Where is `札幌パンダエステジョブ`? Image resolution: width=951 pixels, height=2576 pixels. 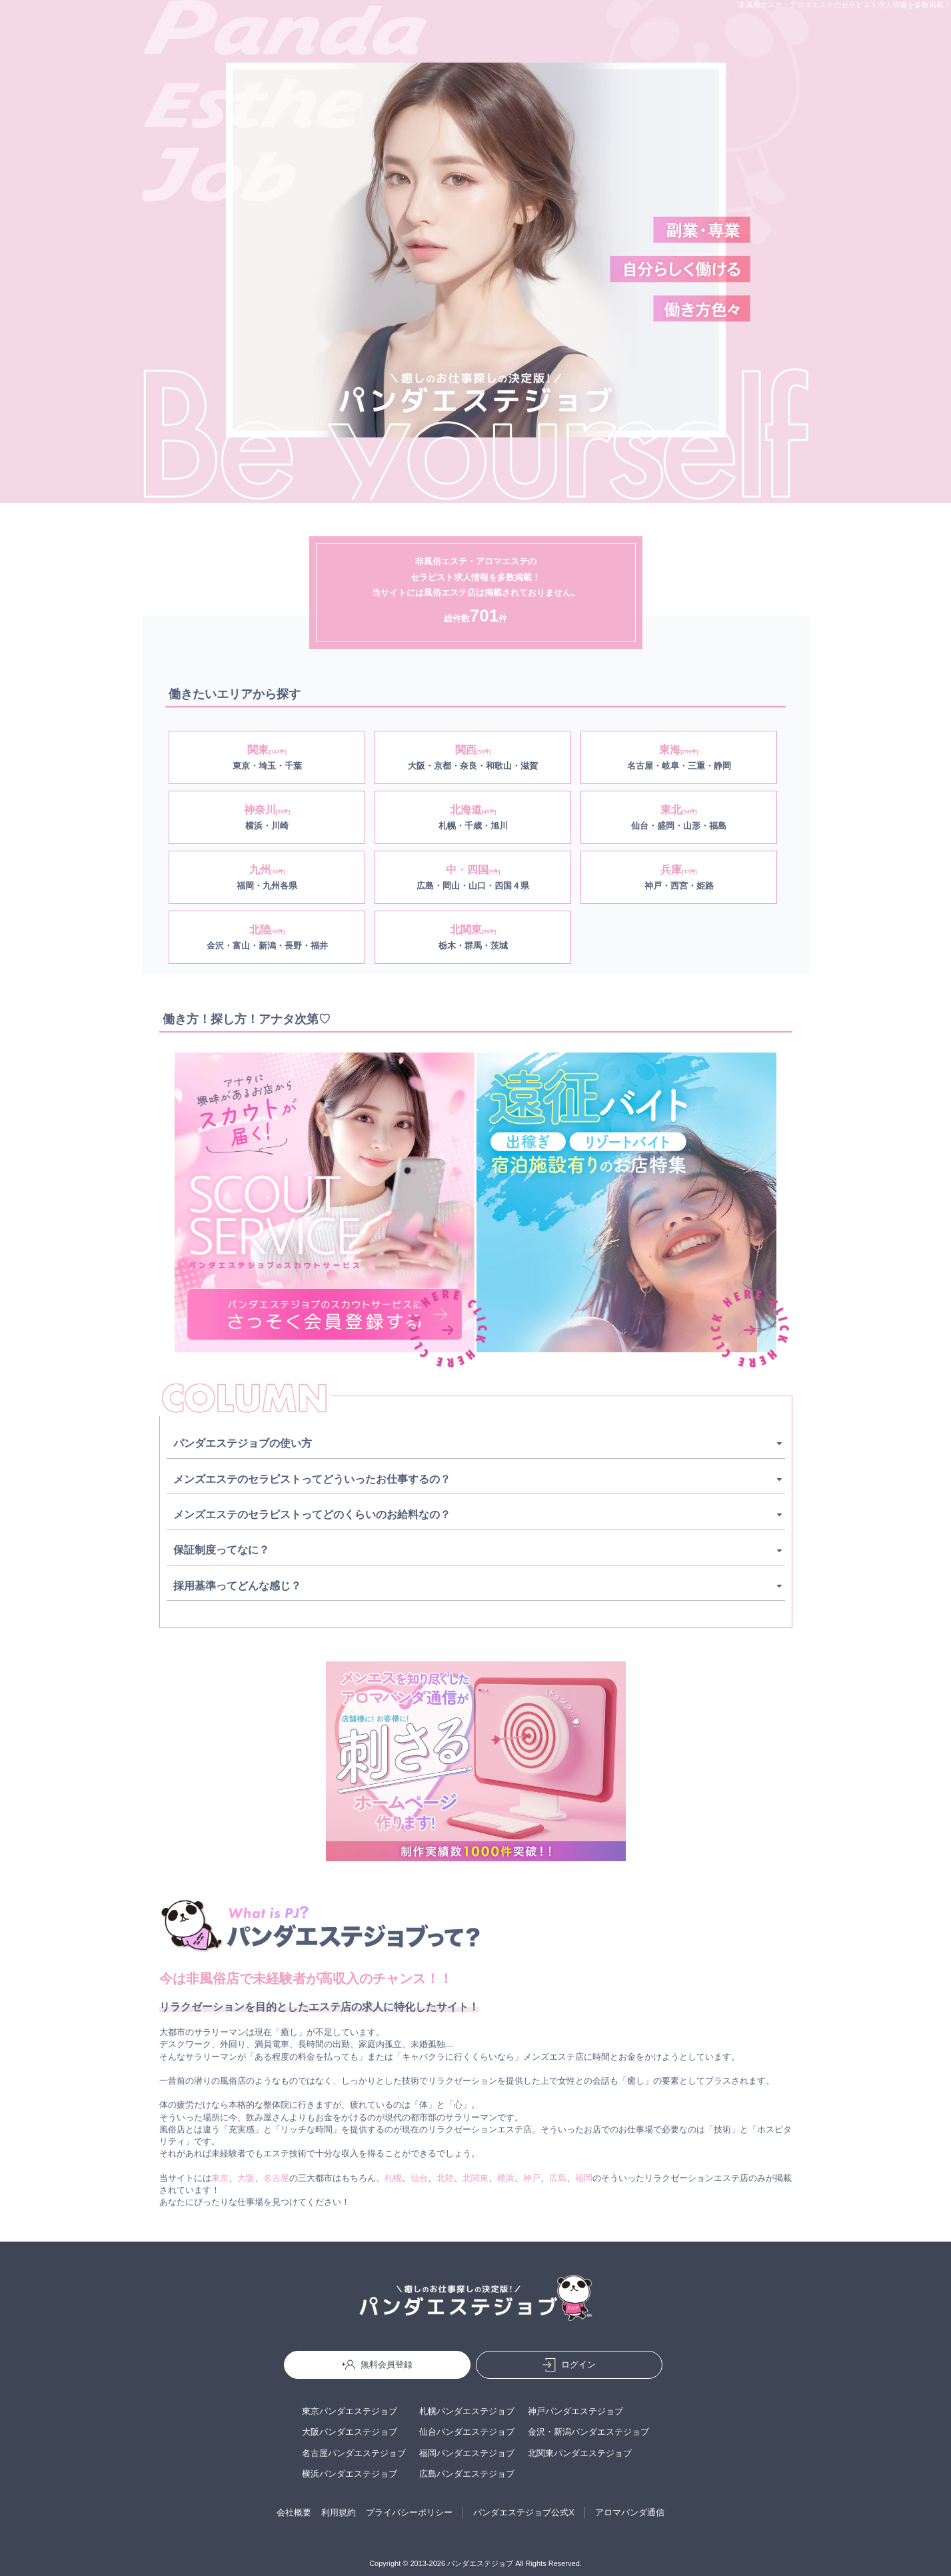 札幌パンダエステジョブ is located at coordinates (466, 2411).